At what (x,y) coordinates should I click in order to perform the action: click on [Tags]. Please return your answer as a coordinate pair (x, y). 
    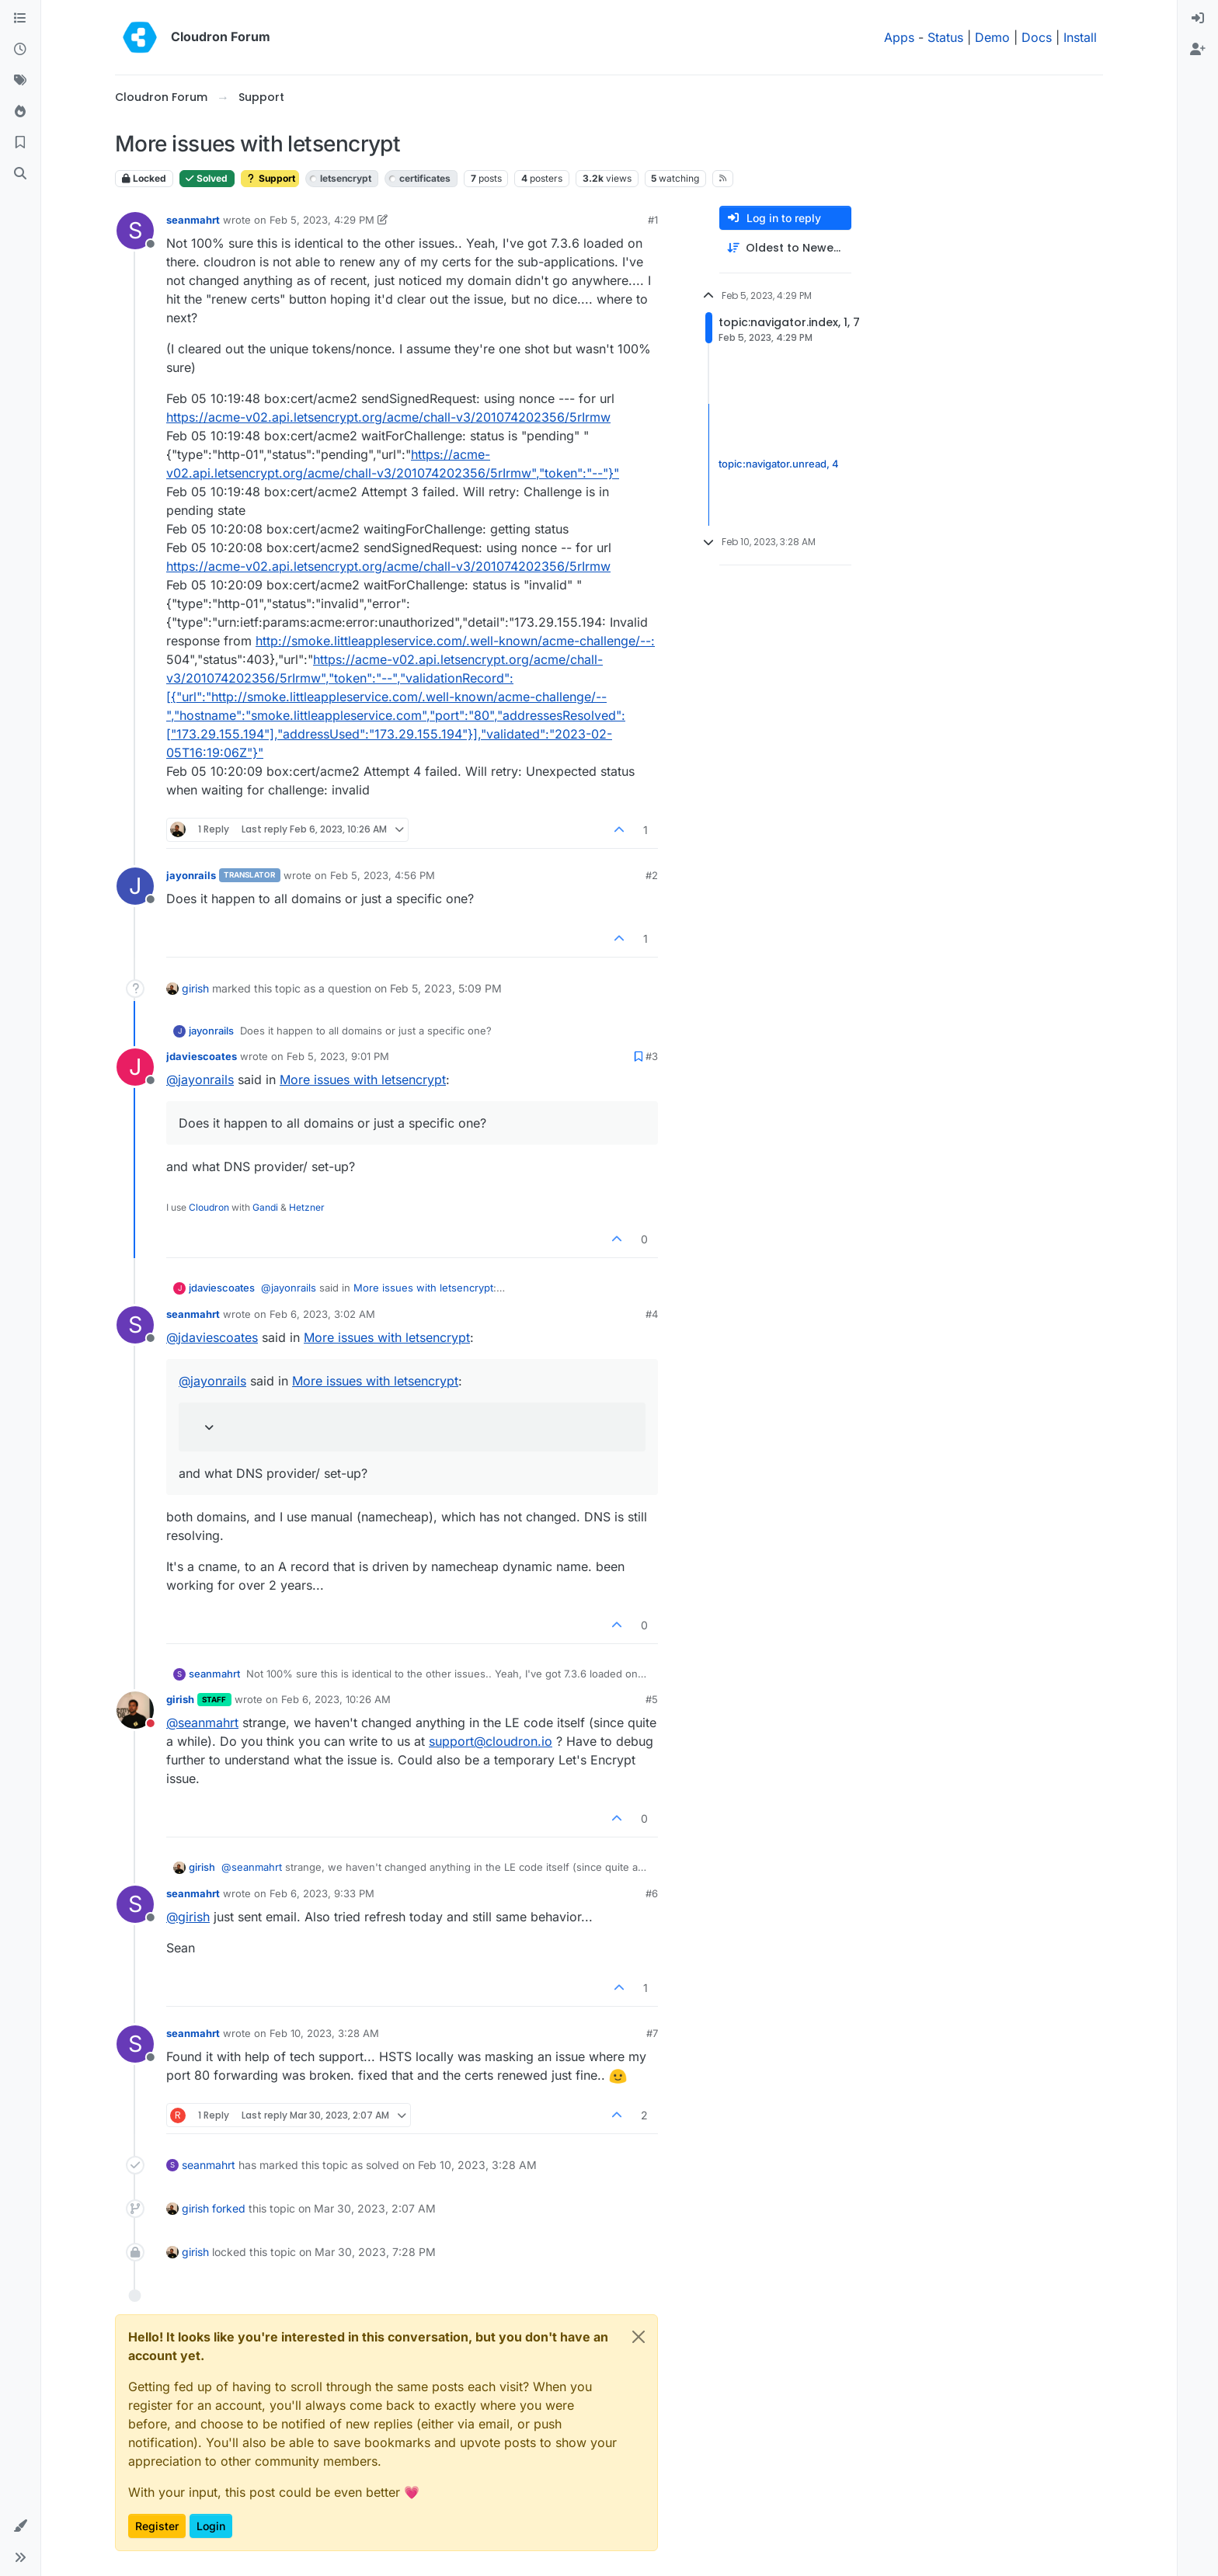
    Looking at the image, I should click on (20, 80).